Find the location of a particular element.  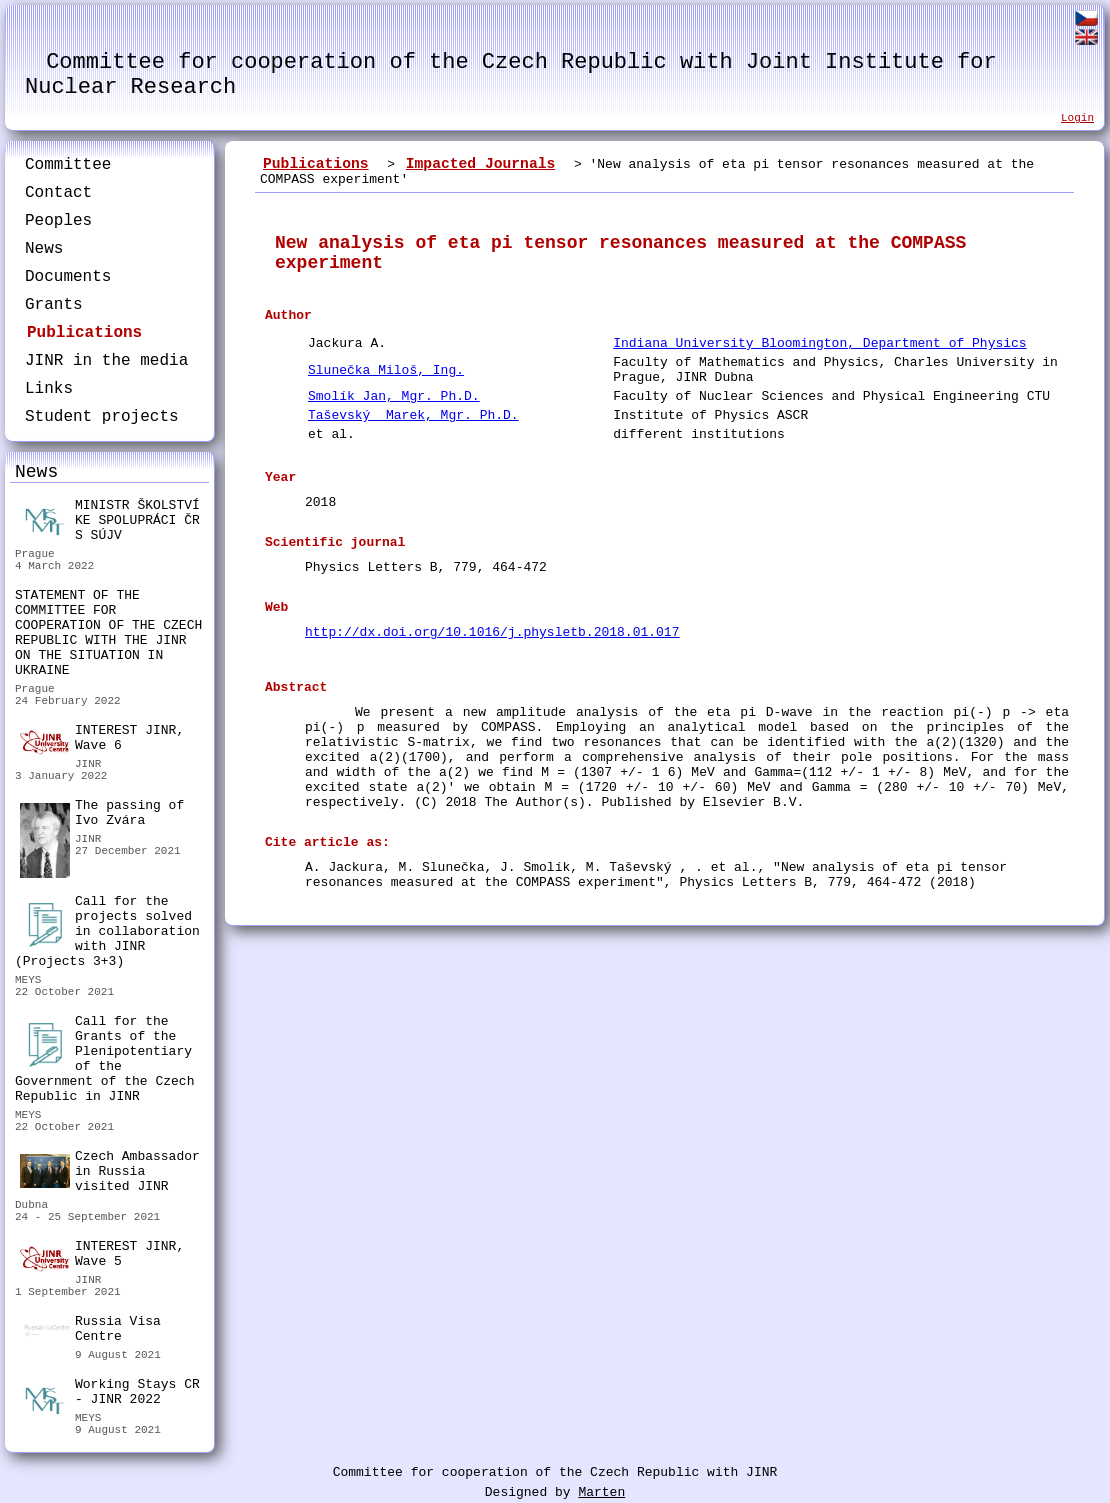

Czech Ambassador in Russia visited JINR is located at coordinates (110, 1171).